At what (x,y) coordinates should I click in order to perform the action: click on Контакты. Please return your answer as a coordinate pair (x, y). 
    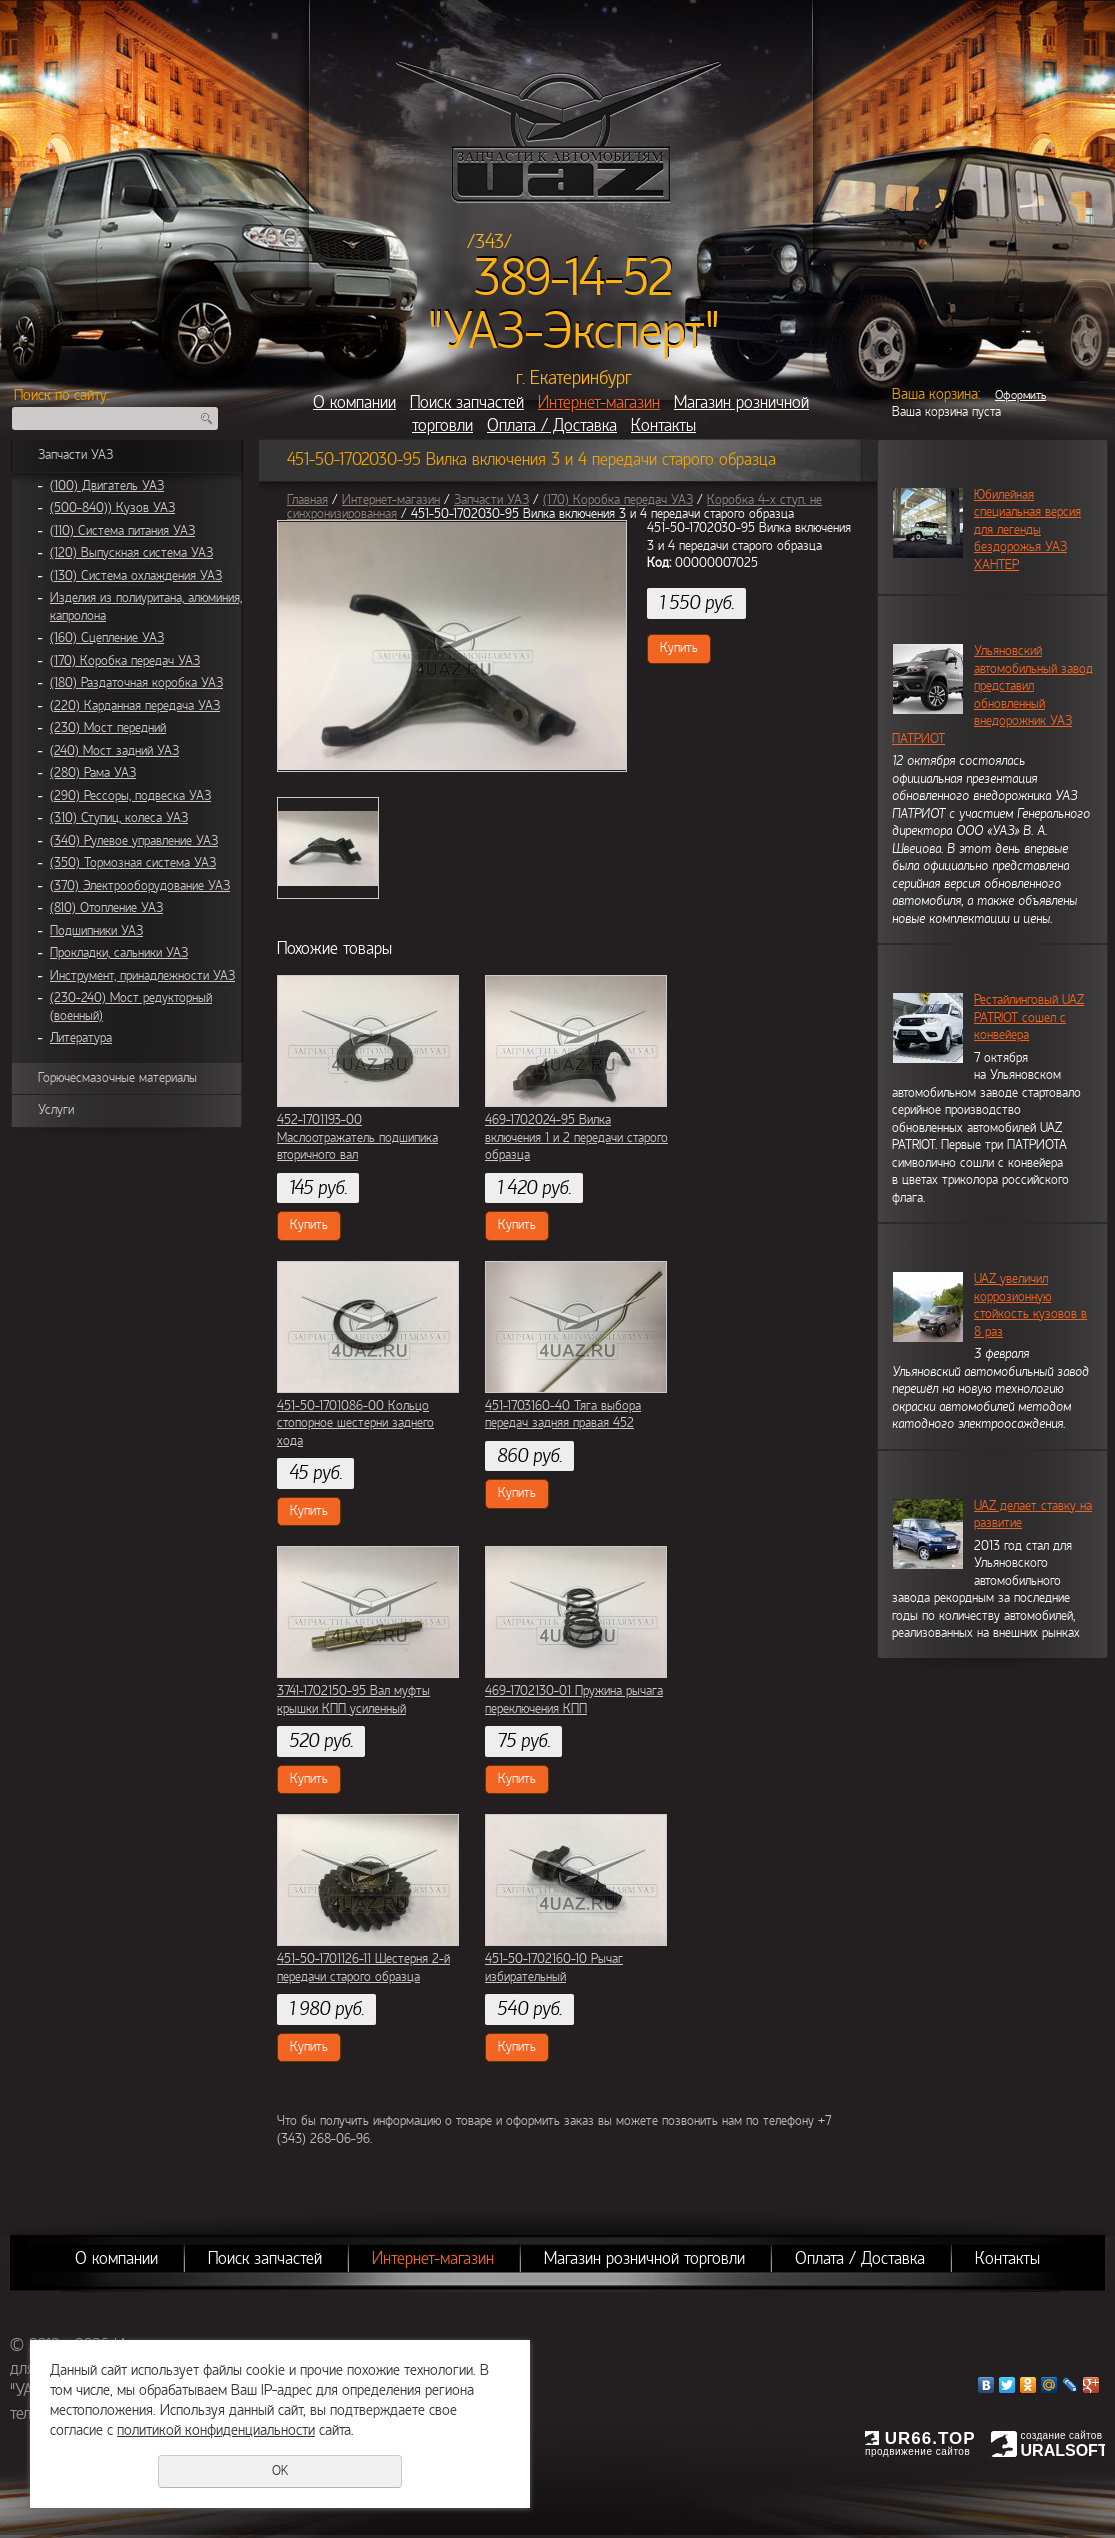
    Looking at the image, I should click on (663, 425).